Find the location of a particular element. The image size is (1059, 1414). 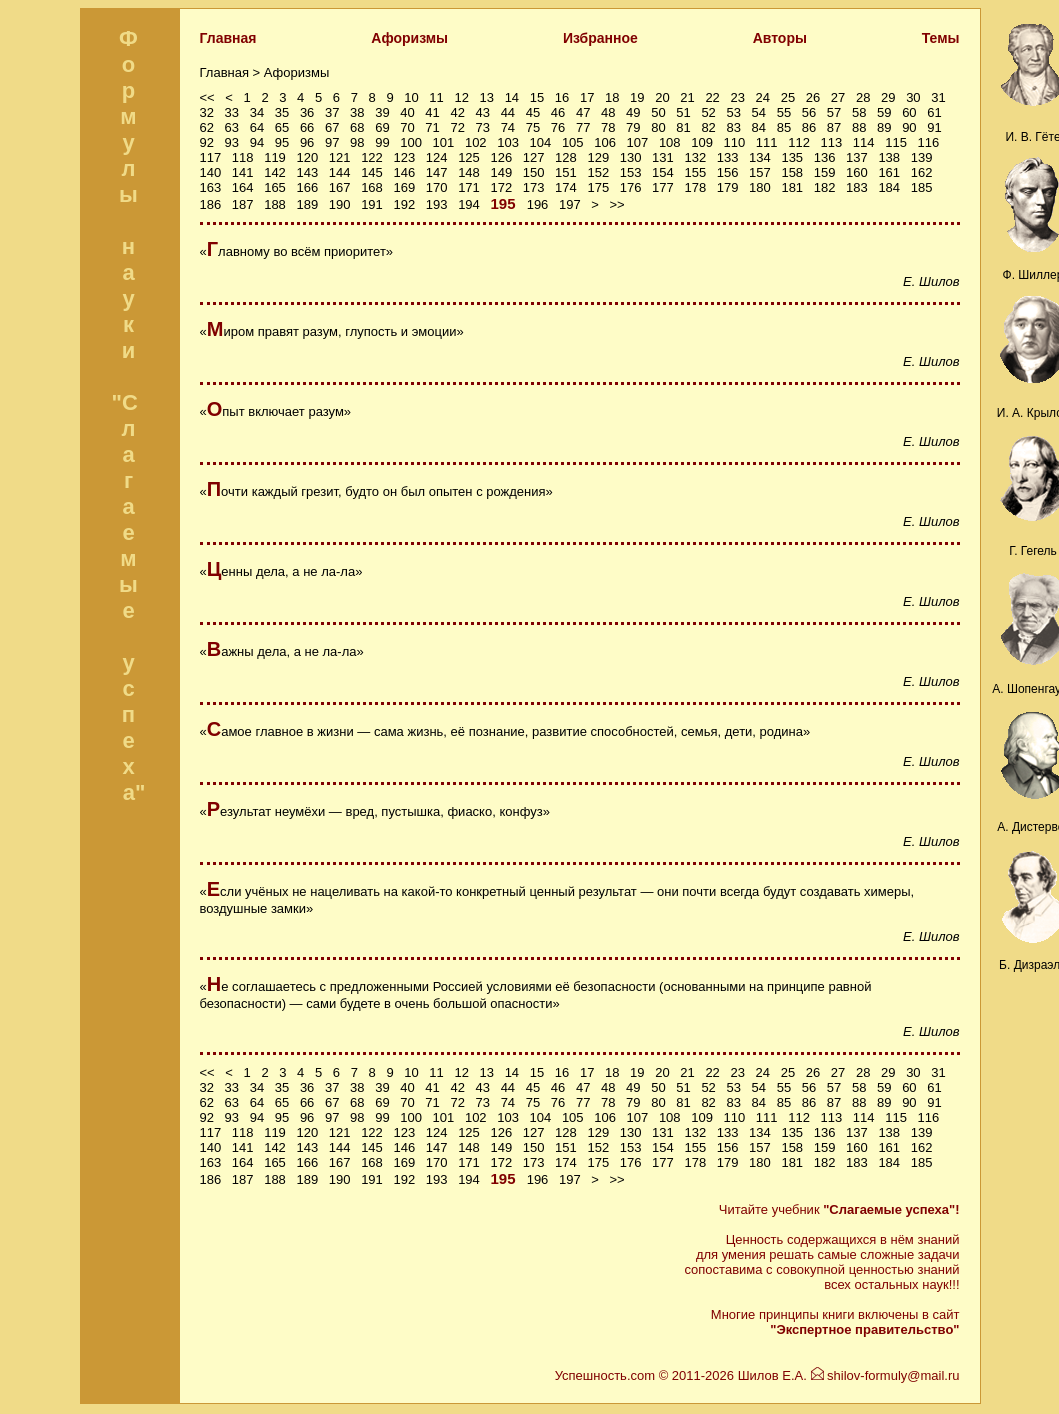

102 is located at coordinates (476, 142).